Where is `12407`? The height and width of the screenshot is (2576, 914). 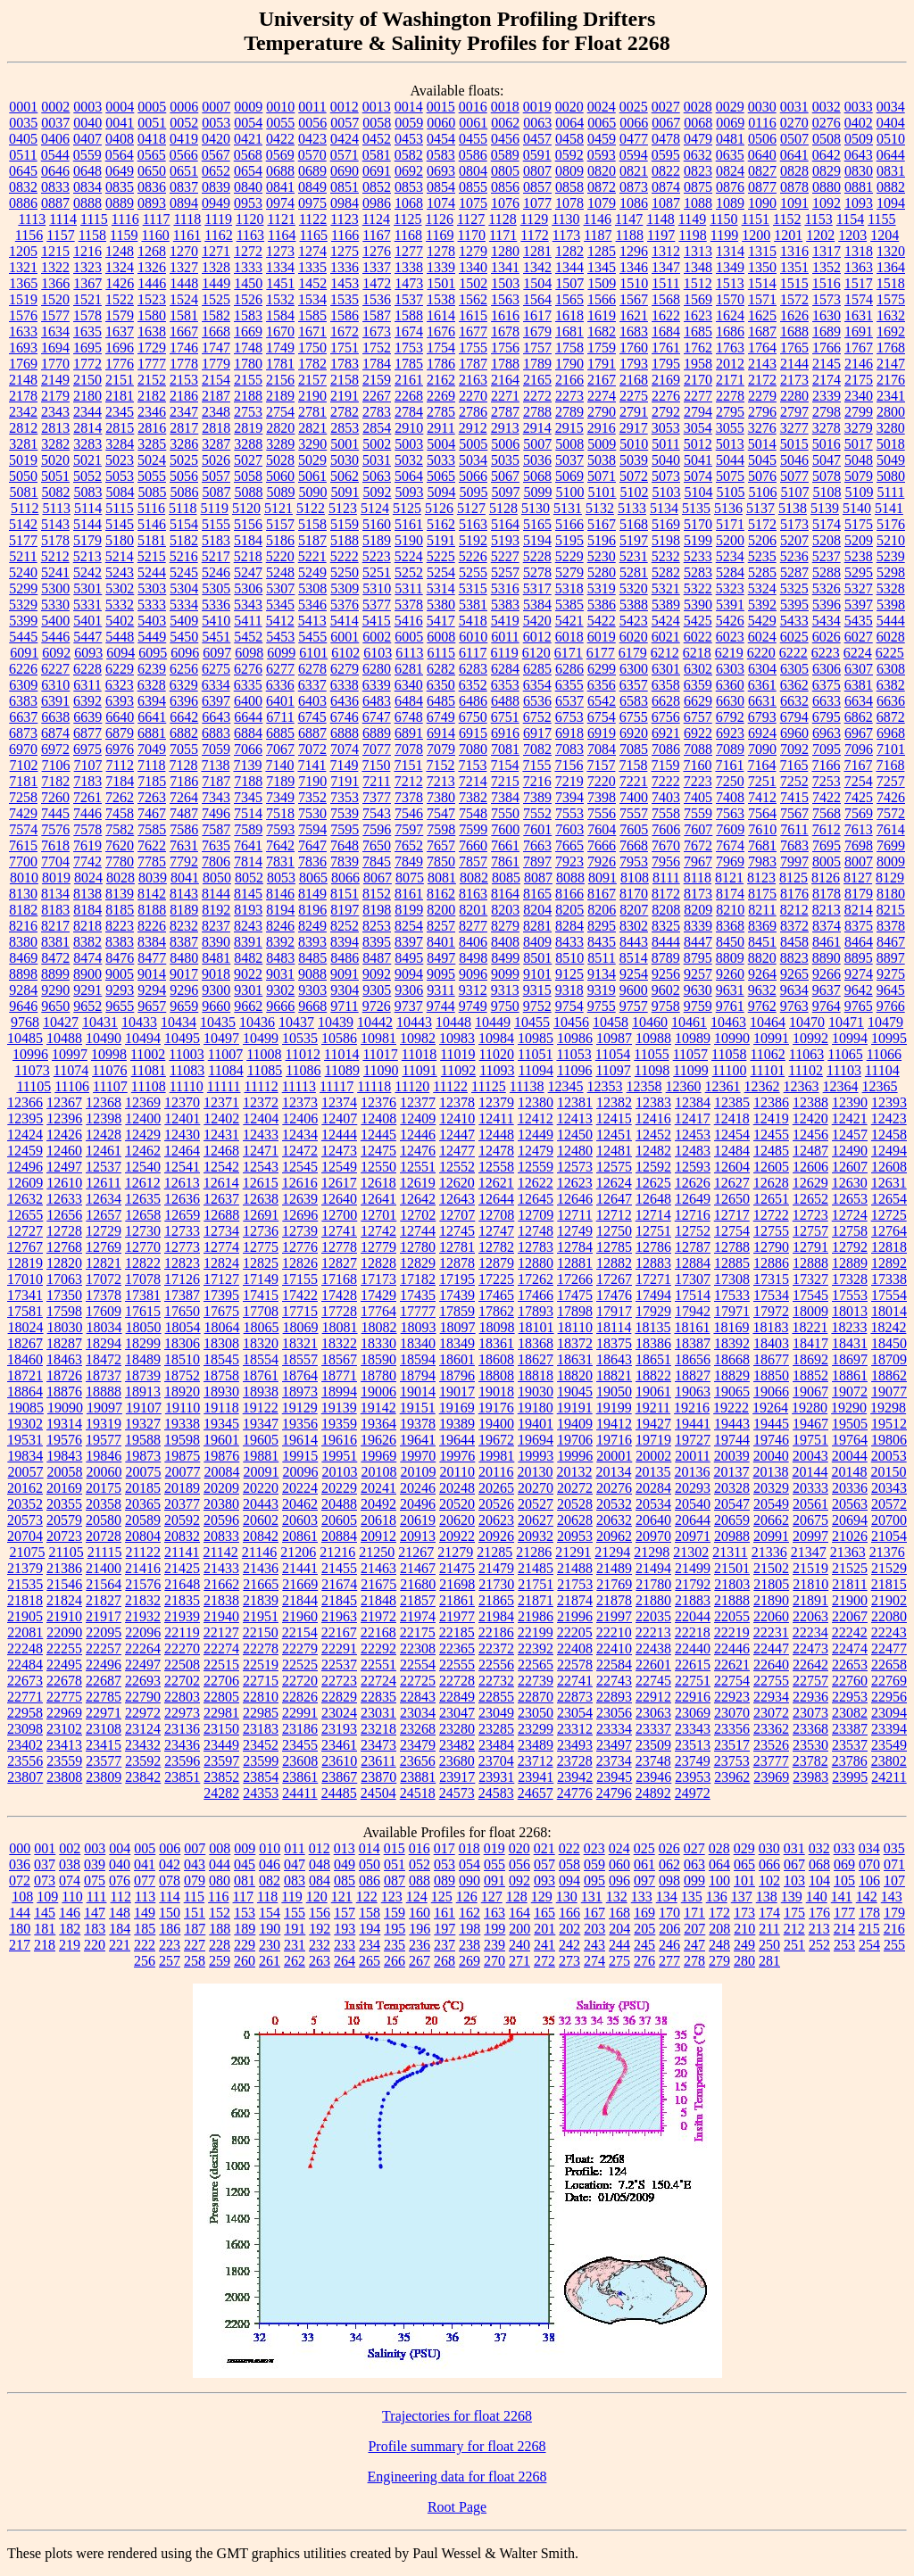 12407 is located at coordinates (339, 1118).